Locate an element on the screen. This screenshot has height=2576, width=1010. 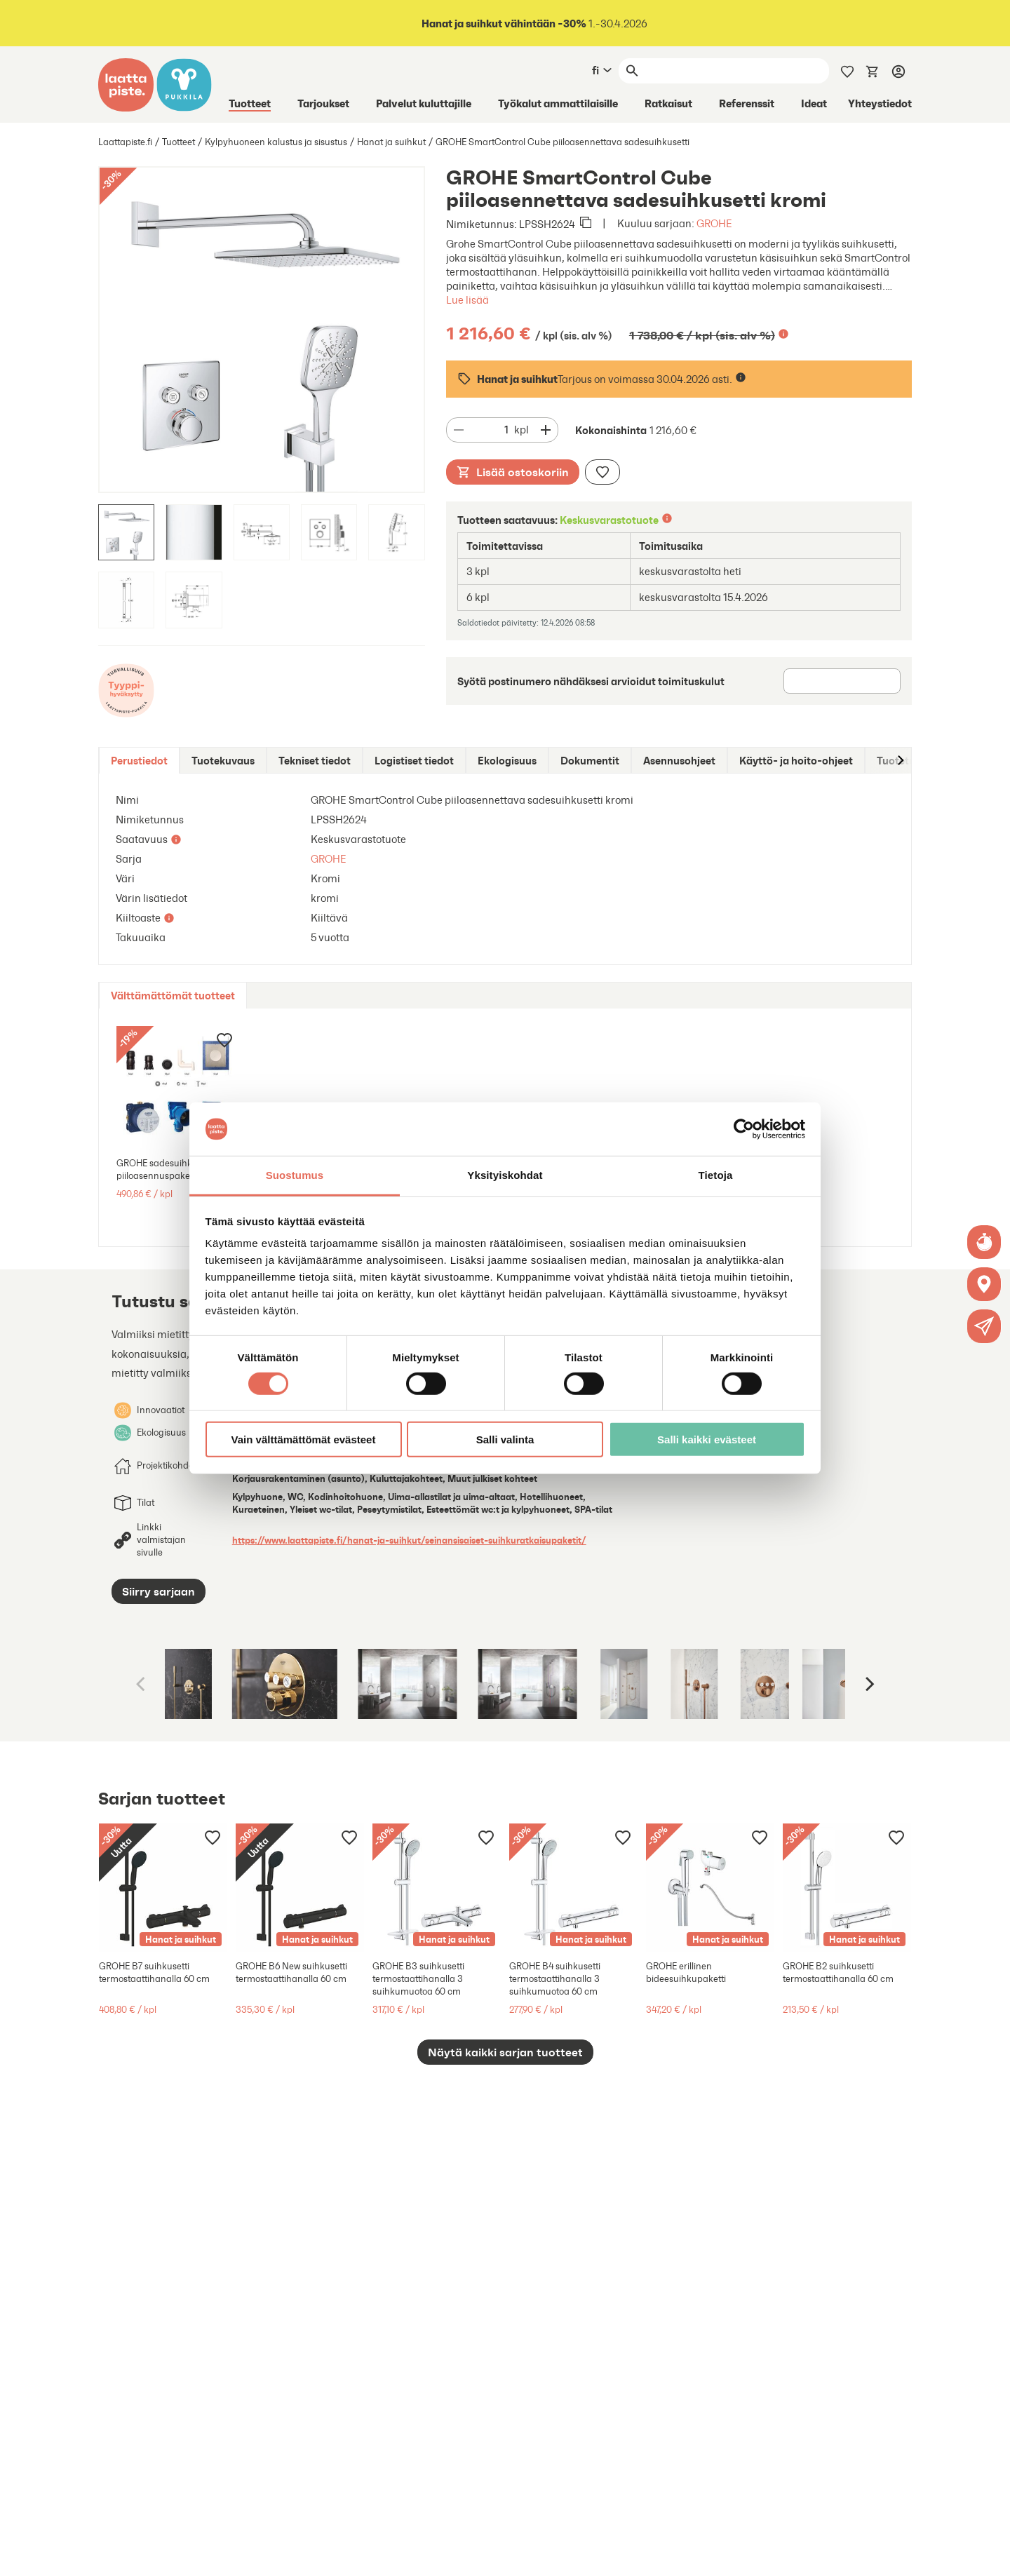
[button] is located at coordinates (984, 1326).